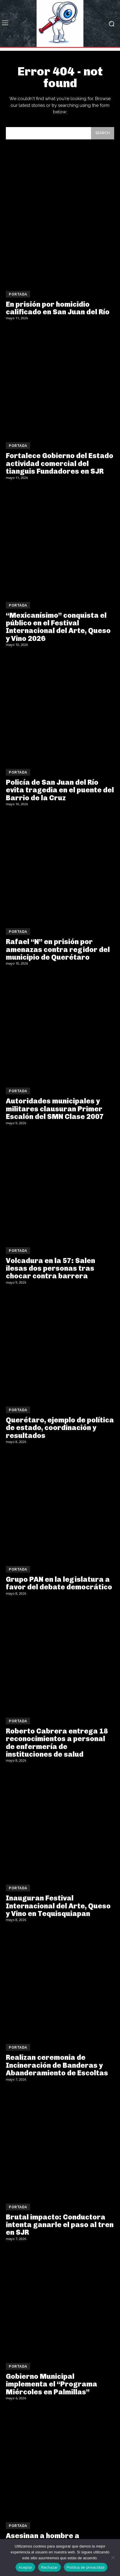 Image resolution: width=120 pixels, height=2576 pixels. Describe the element at coordinates (59, 1583) in the screenshot. I see `Grupo PAN en la legislatura a favor del debate democrático` at that location.